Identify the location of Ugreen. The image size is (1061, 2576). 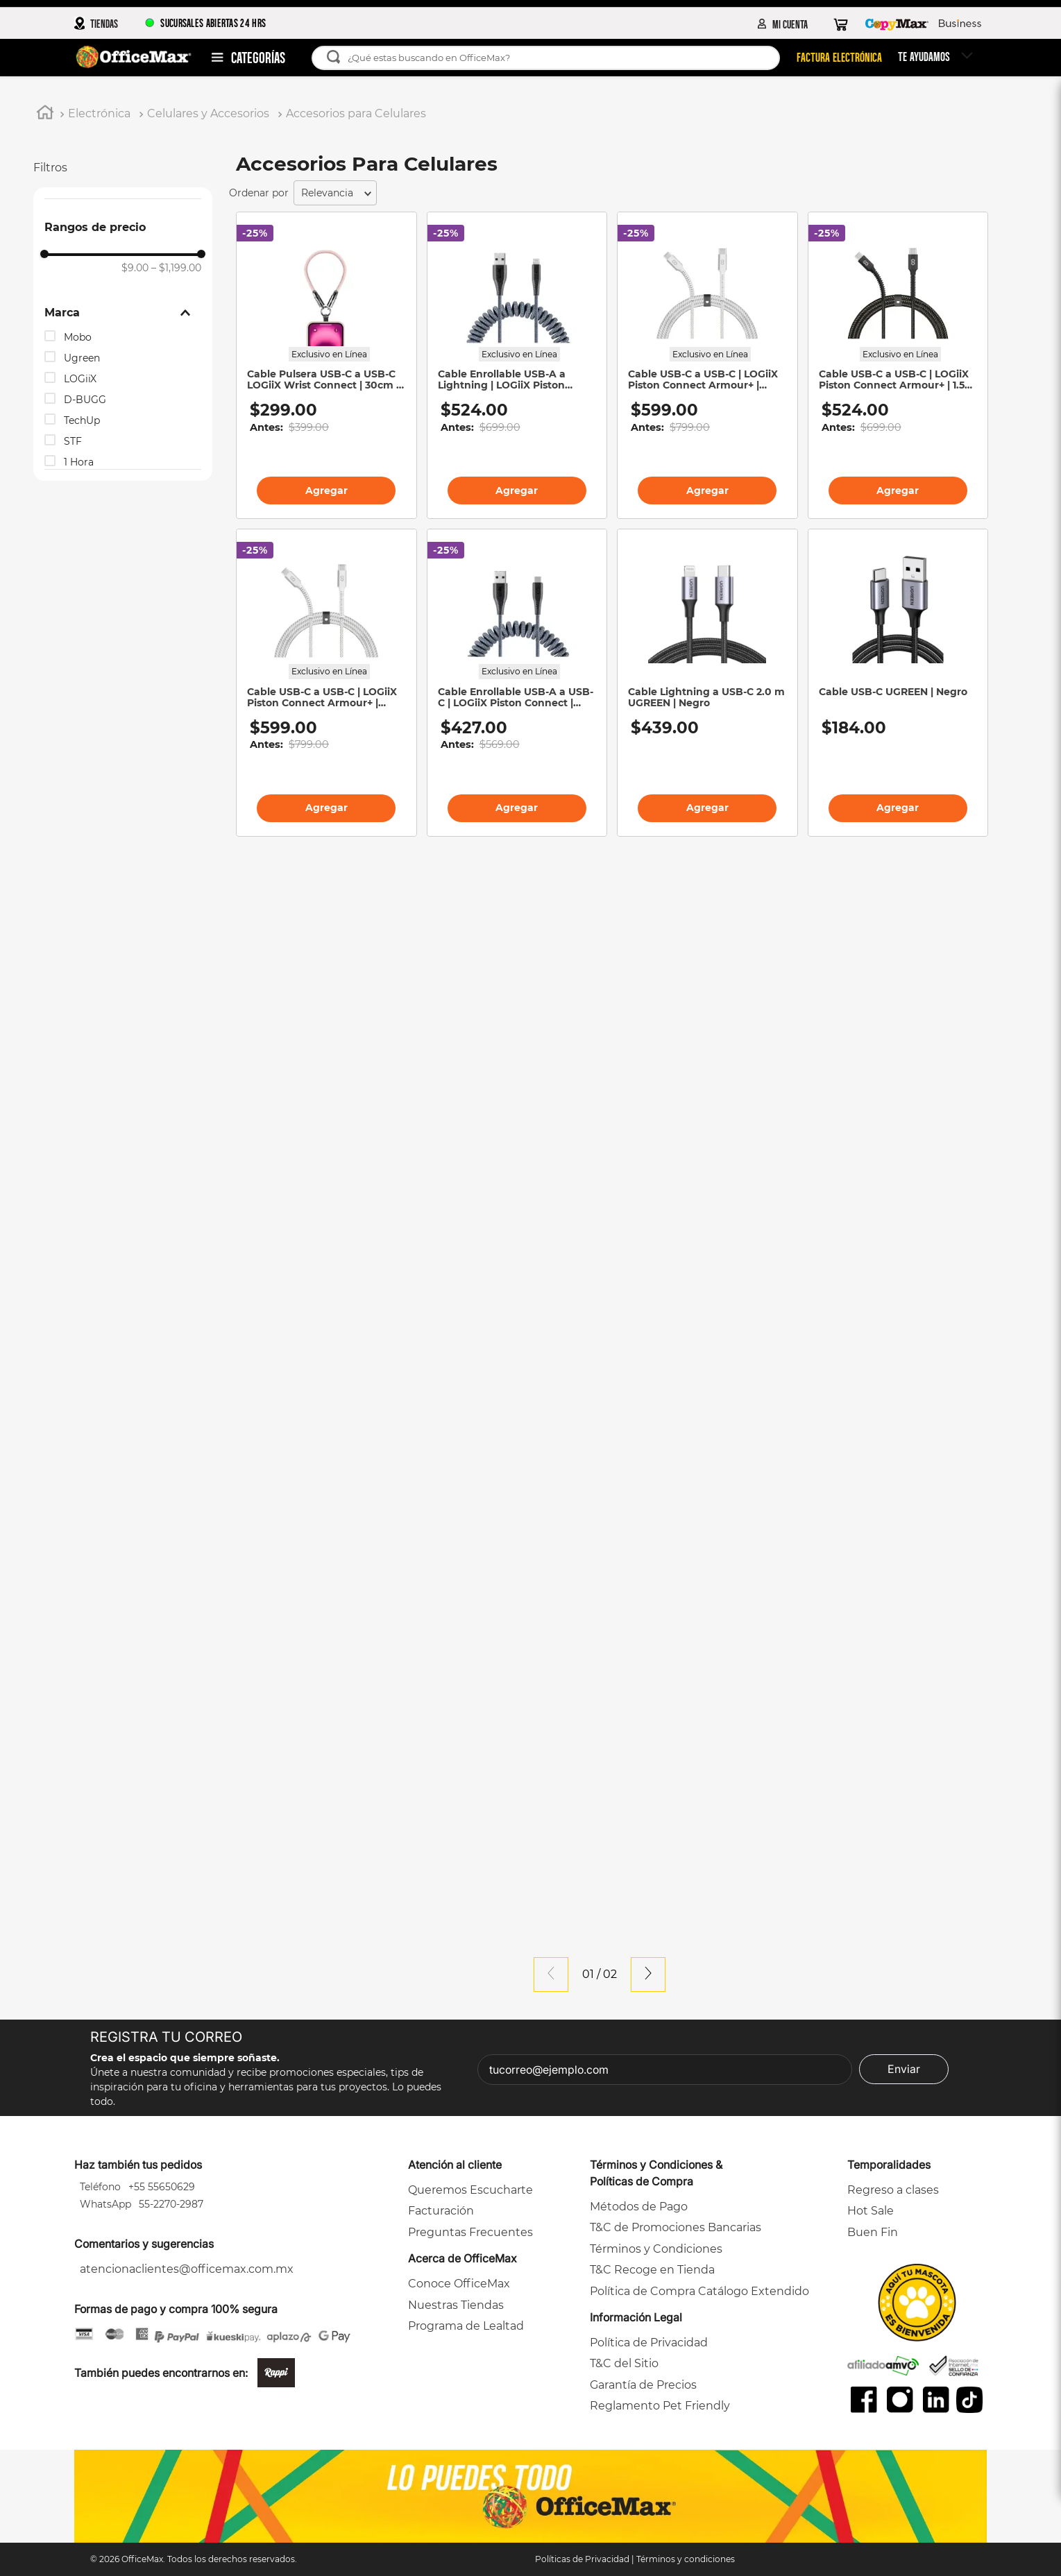
(82, 358).